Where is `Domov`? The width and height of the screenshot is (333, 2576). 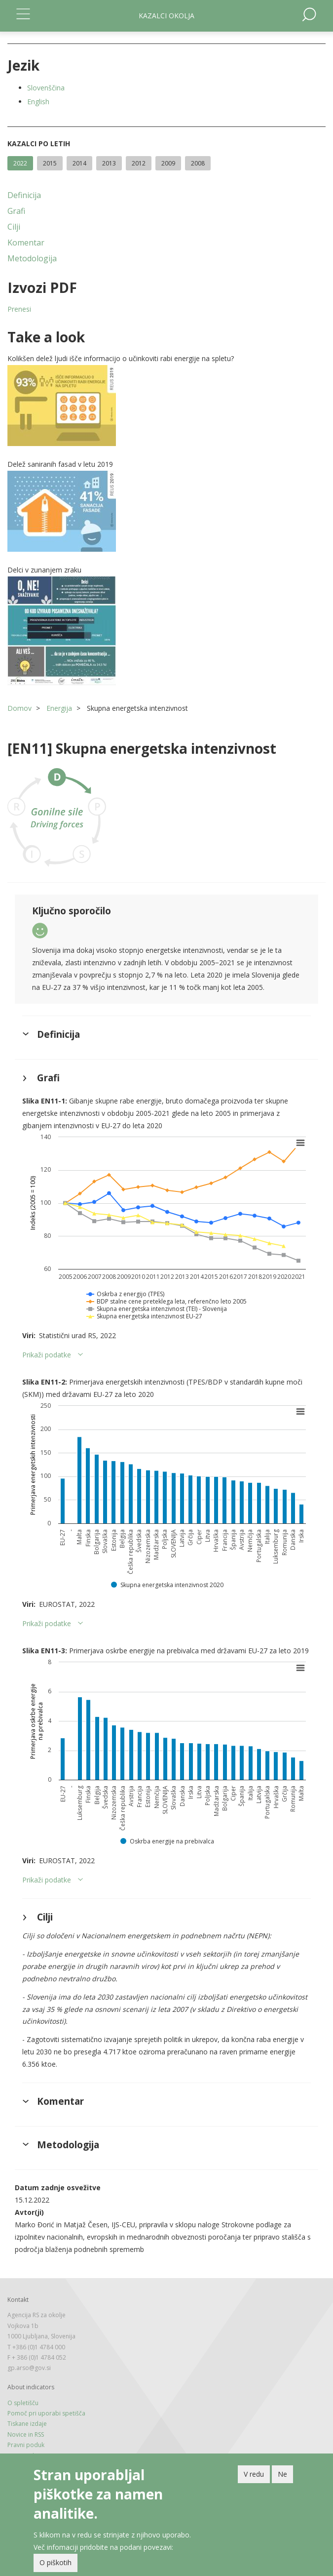 Domov is located at coordinates (19, 708).